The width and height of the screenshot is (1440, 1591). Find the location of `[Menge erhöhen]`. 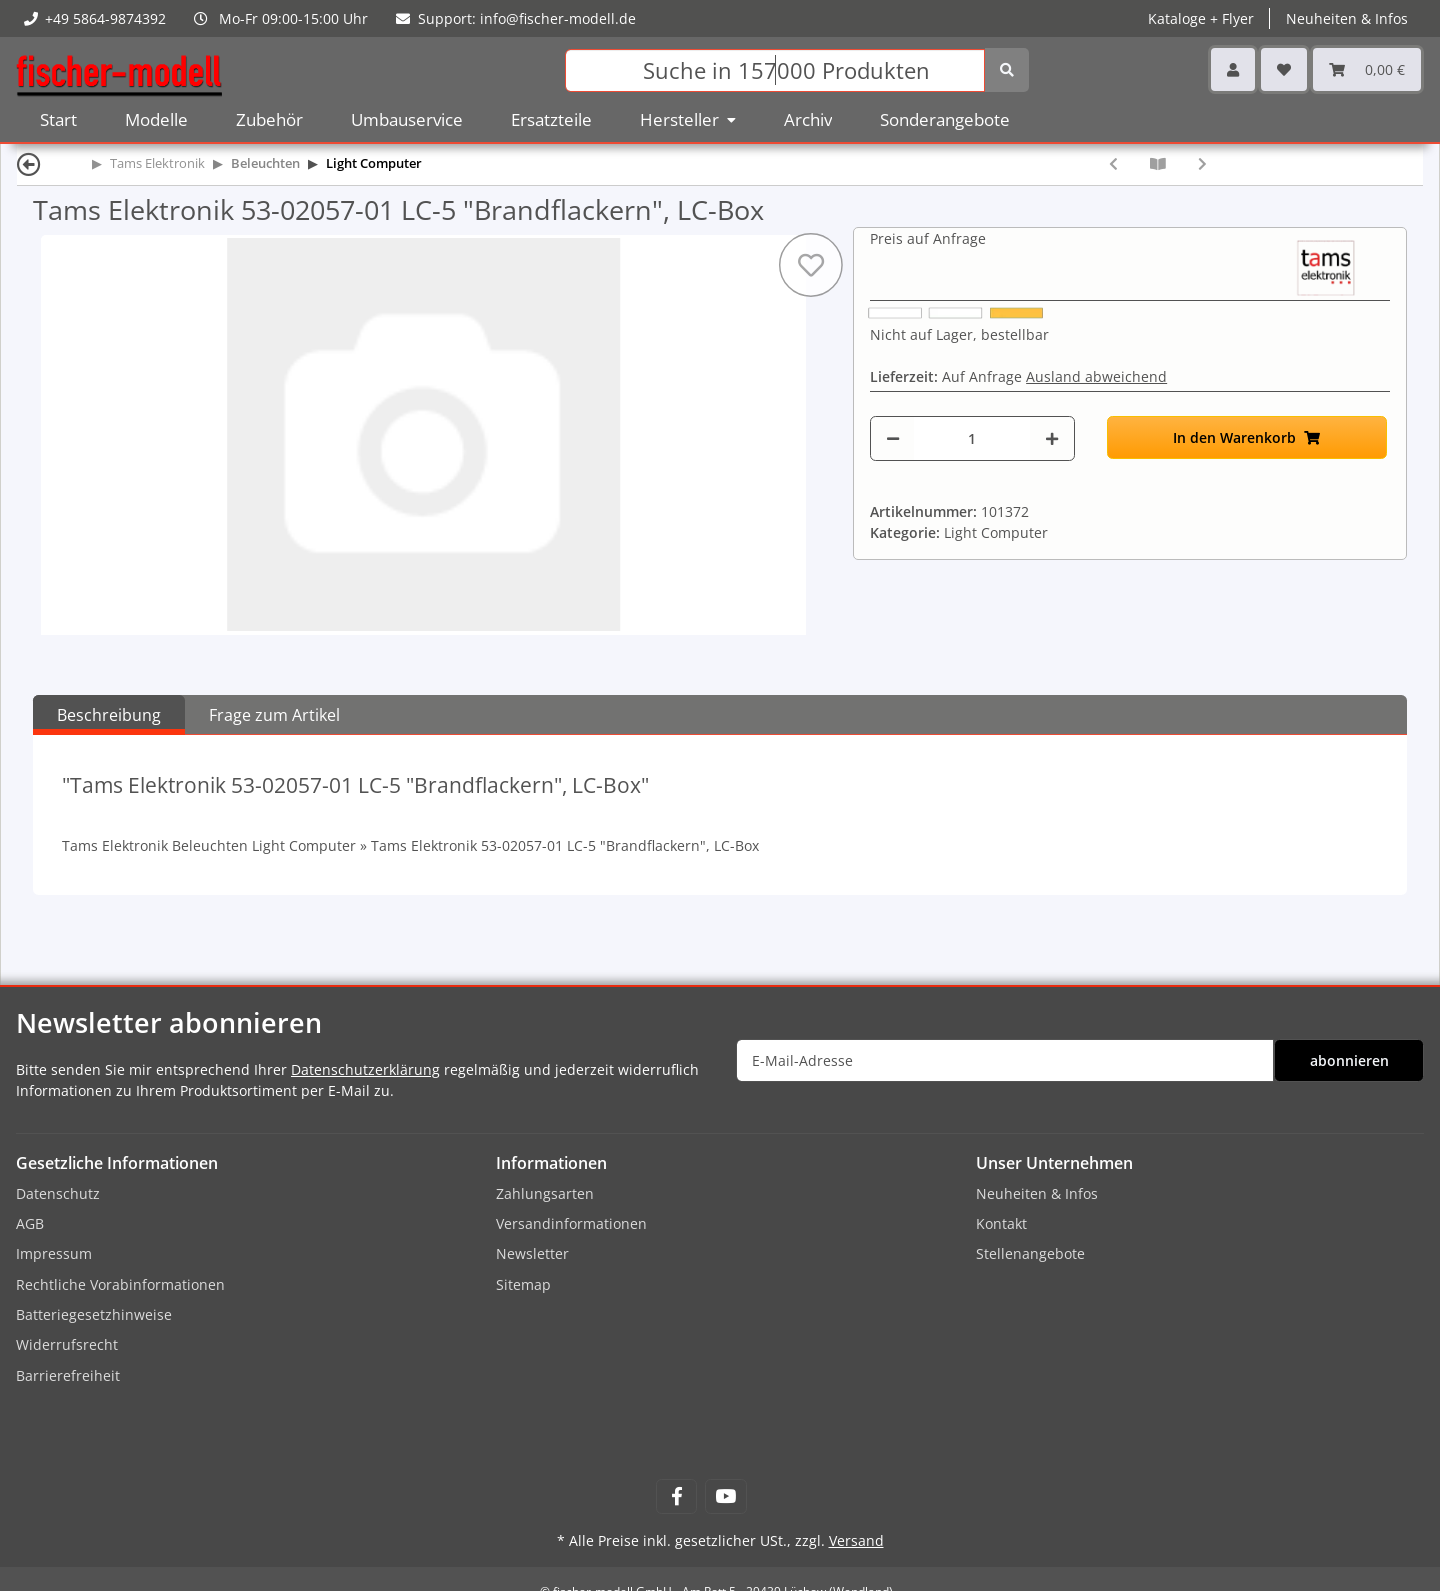

[Menge erhöhen] is located at coordinates (1052, 438).